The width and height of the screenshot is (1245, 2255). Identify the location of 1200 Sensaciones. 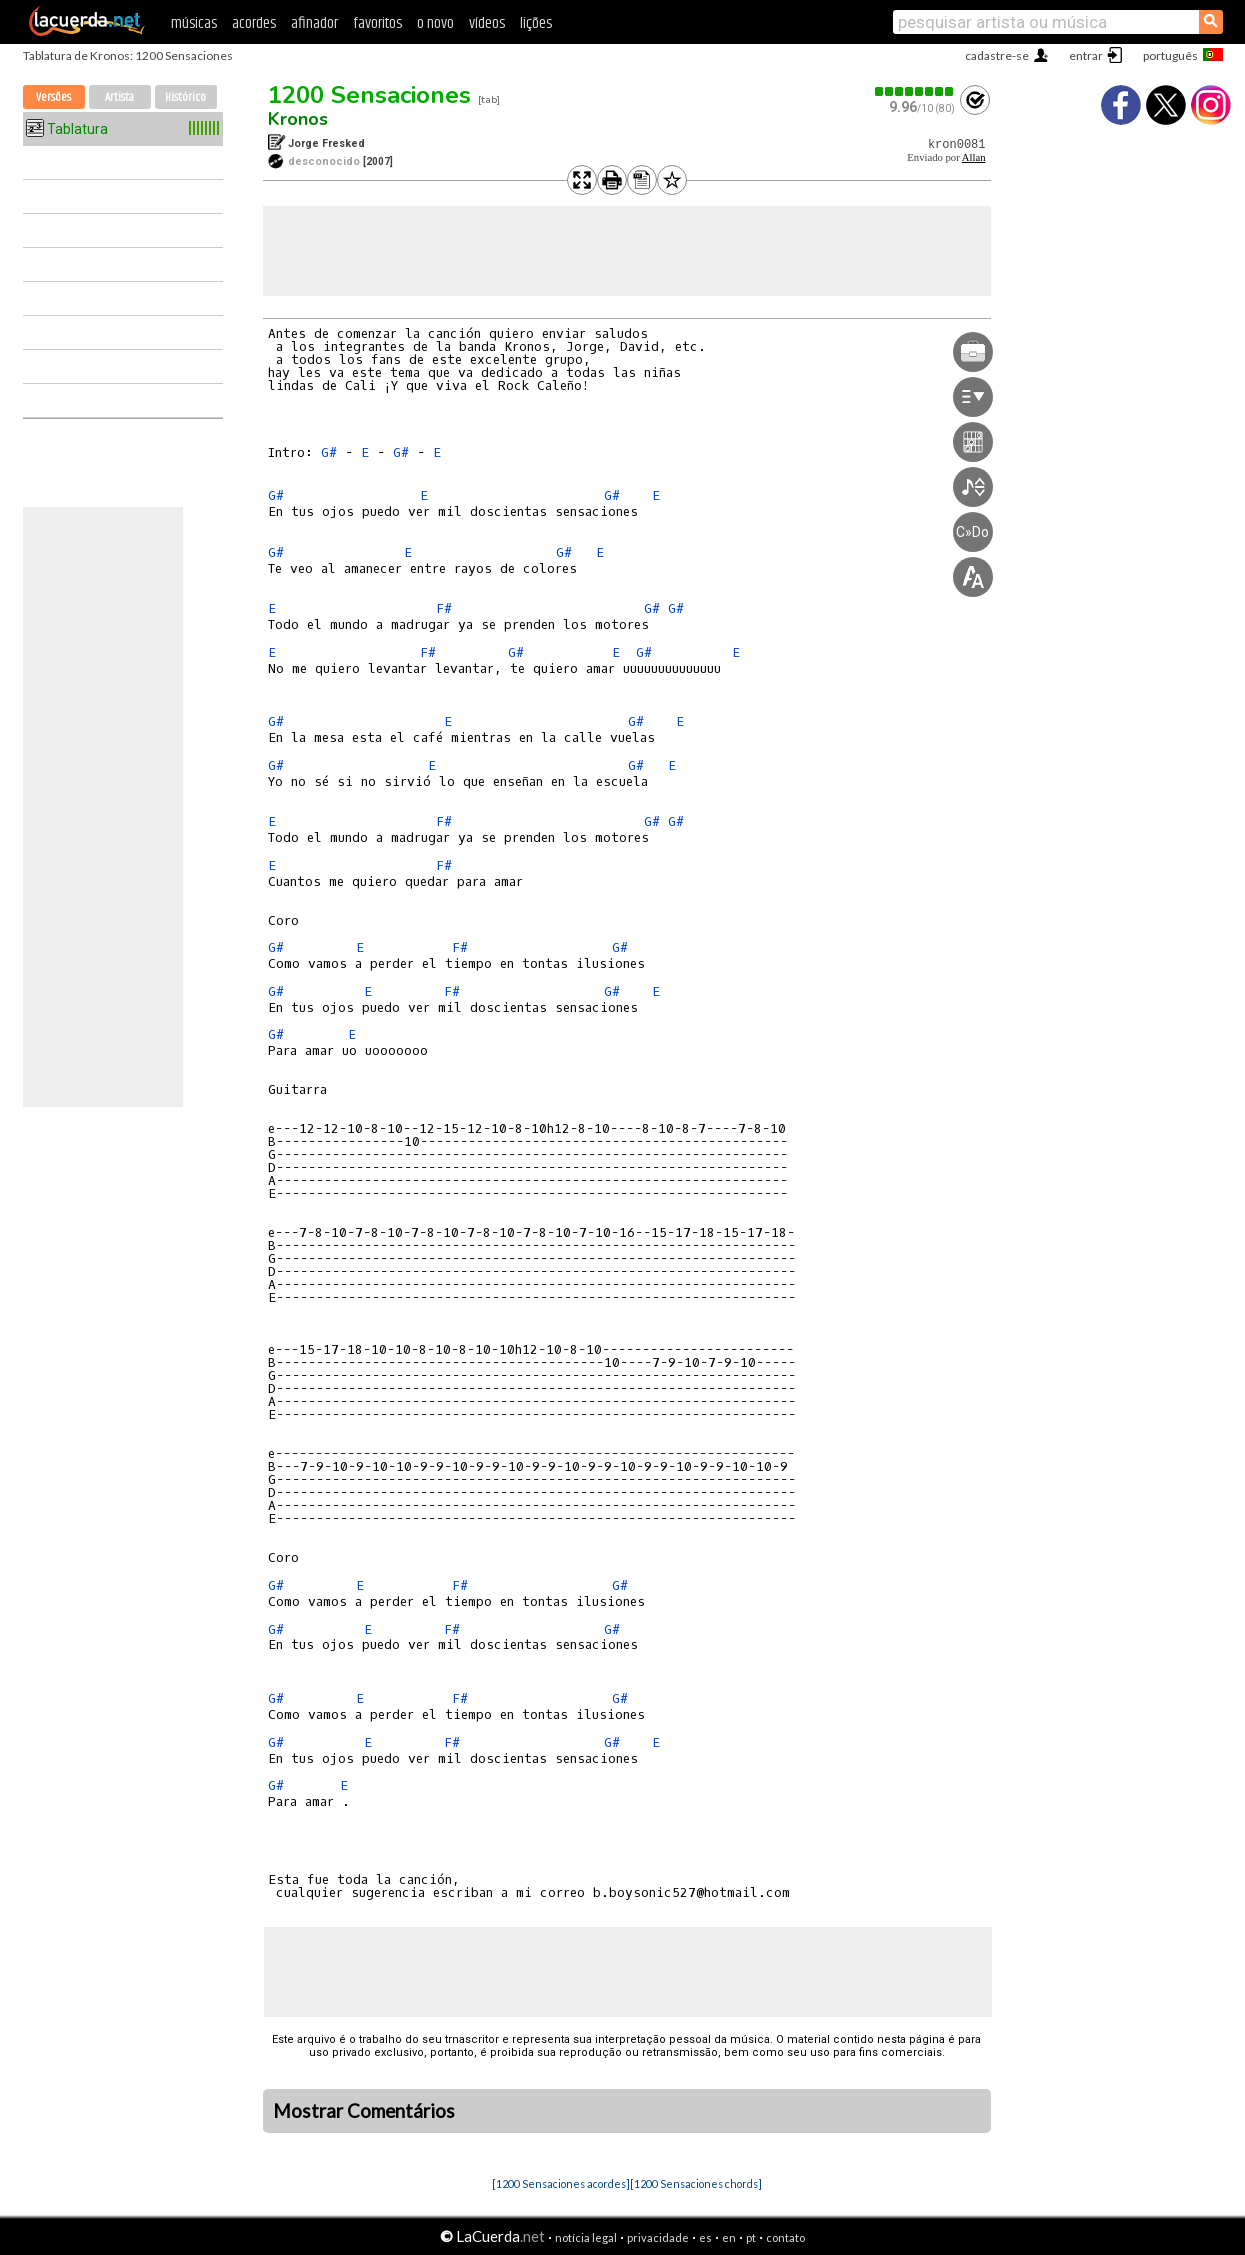
(369, 95).